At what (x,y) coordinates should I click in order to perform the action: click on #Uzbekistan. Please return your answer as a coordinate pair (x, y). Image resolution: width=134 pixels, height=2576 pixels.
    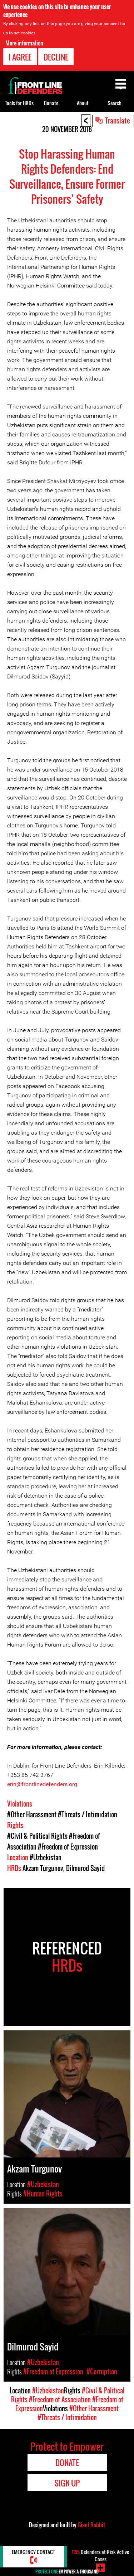
    Looking at the image, I should click on (45, 1857).